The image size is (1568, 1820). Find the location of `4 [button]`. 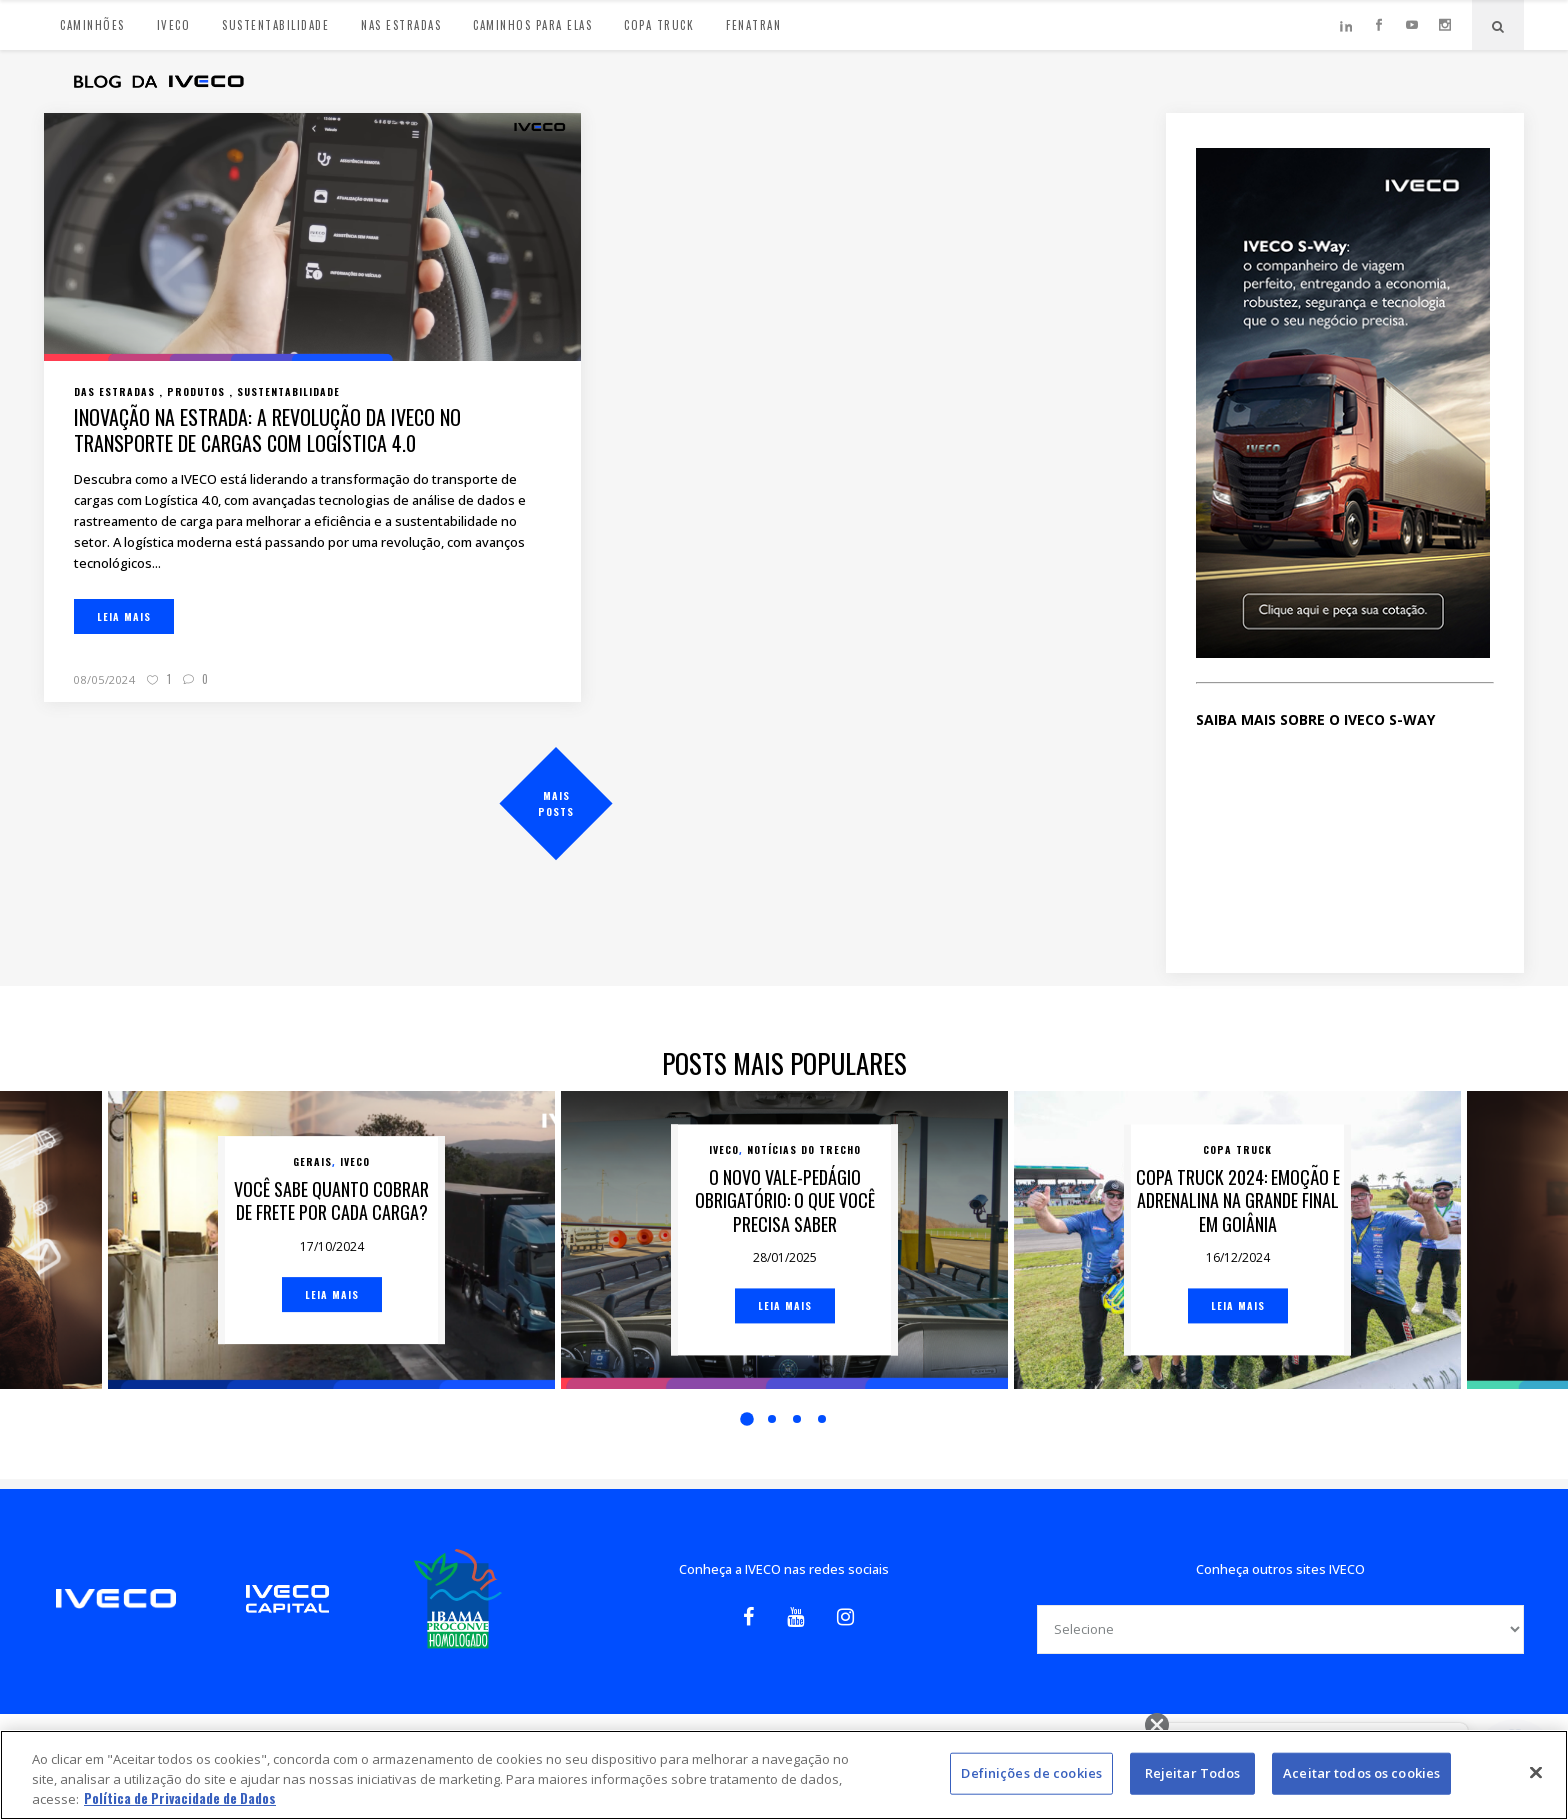

4 [button] is located at coordinates (822, 1419).